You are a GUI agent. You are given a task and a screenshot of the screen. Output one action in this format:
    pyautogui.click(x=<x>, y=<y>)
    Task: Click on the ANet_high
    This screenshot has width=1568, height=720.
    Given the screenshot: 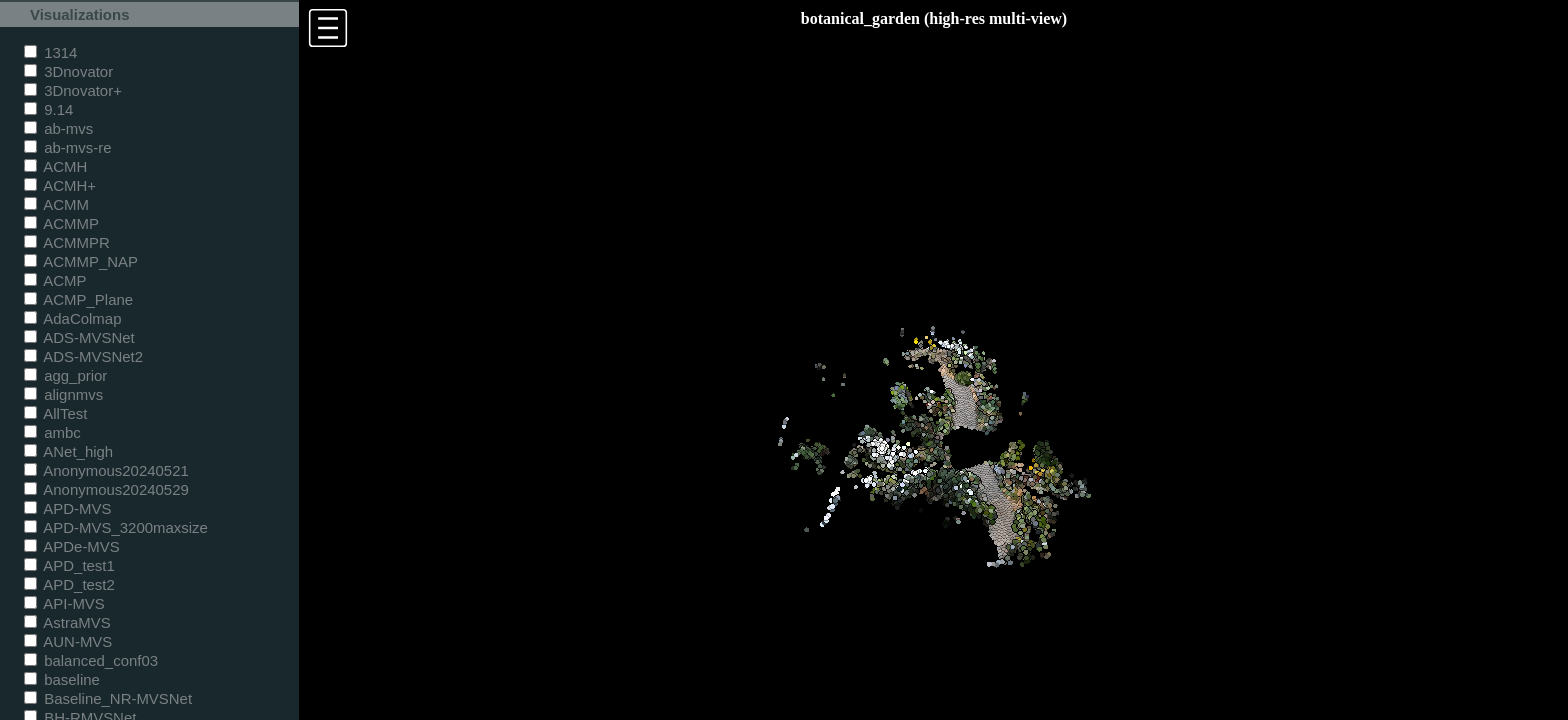 What is the action you would take?
    pyautogui.click(x=68, y=451)
    